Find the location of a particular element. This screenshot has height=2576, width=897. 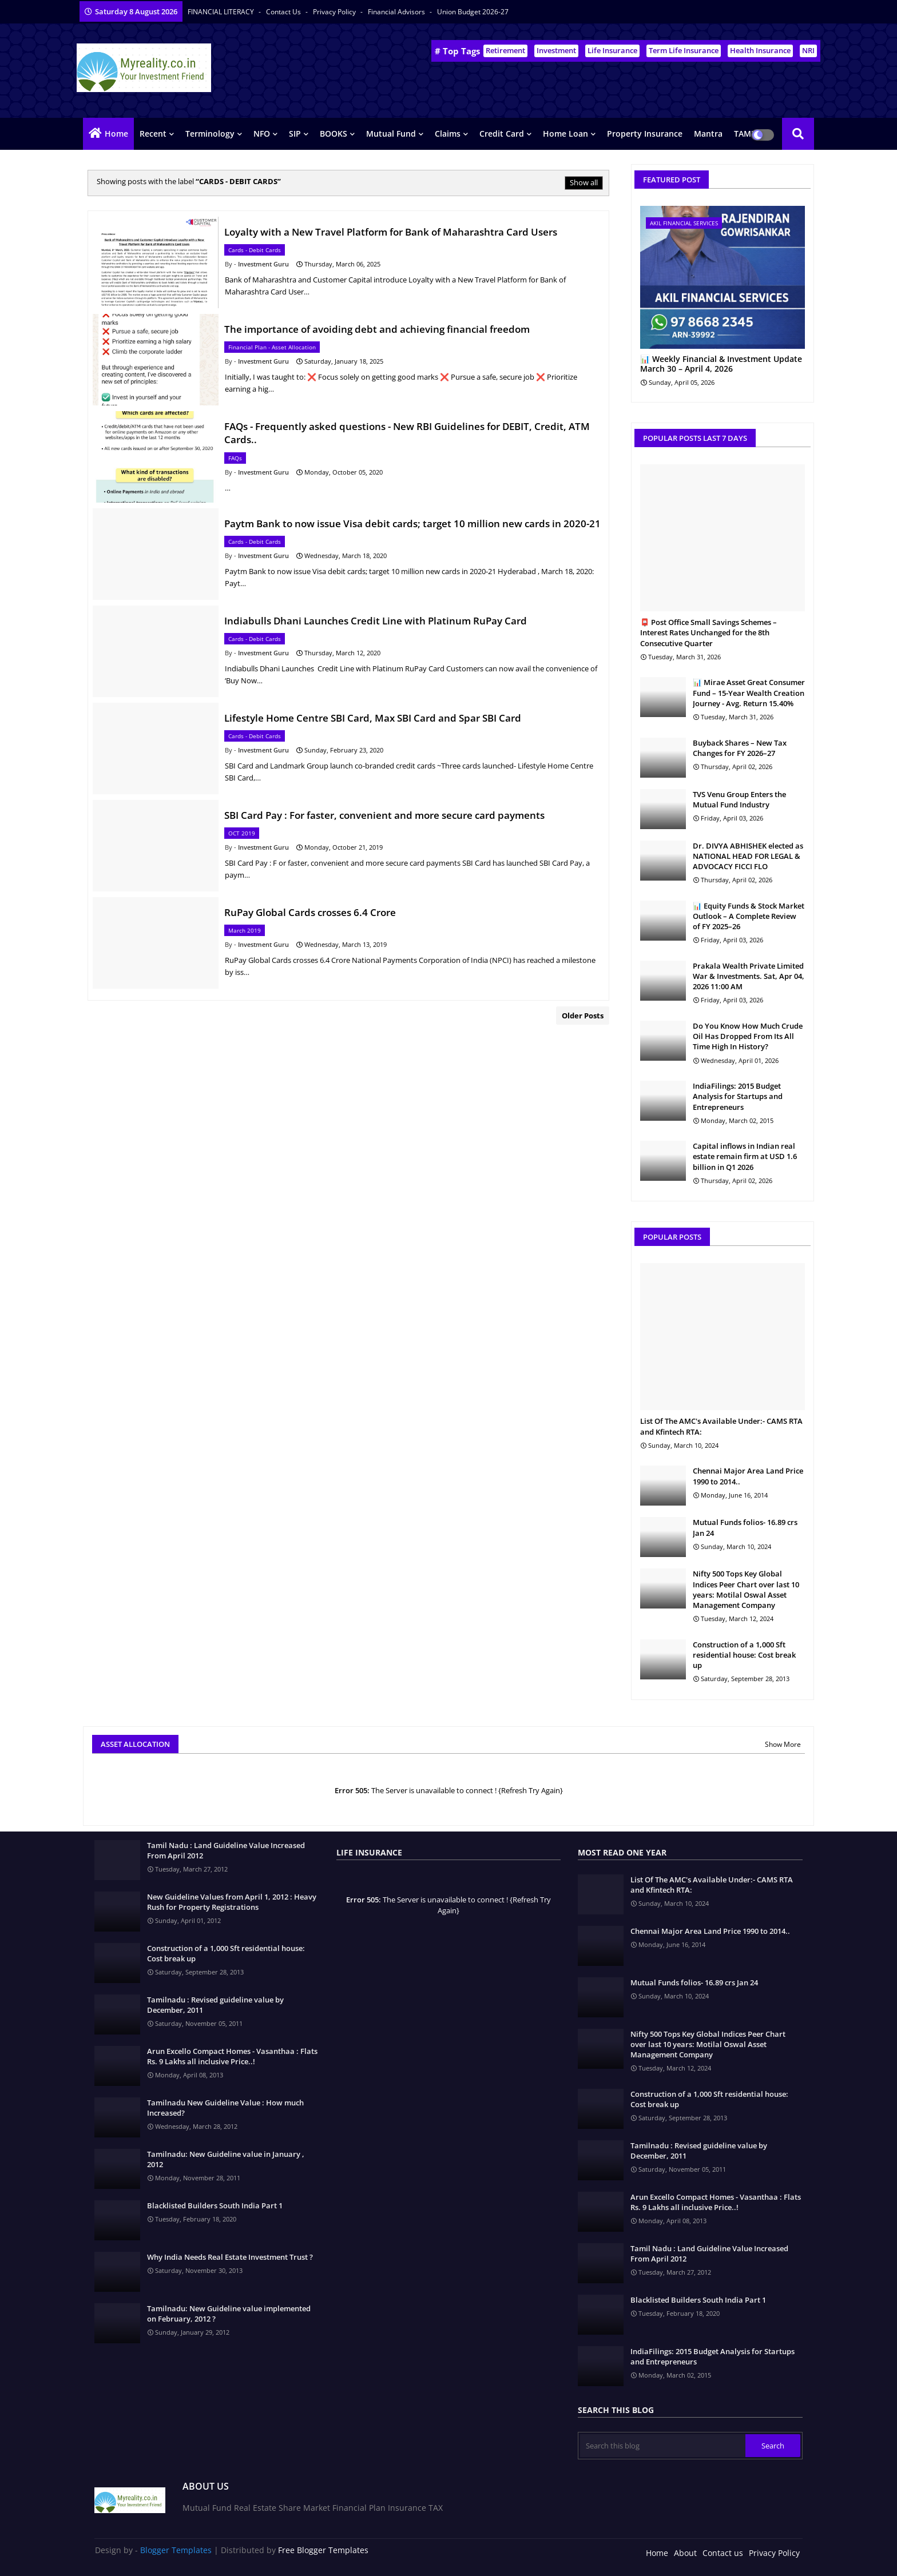

Buyback Shares – New Tax Changes for FY 2026–27 is located at coordinates (740, 748).